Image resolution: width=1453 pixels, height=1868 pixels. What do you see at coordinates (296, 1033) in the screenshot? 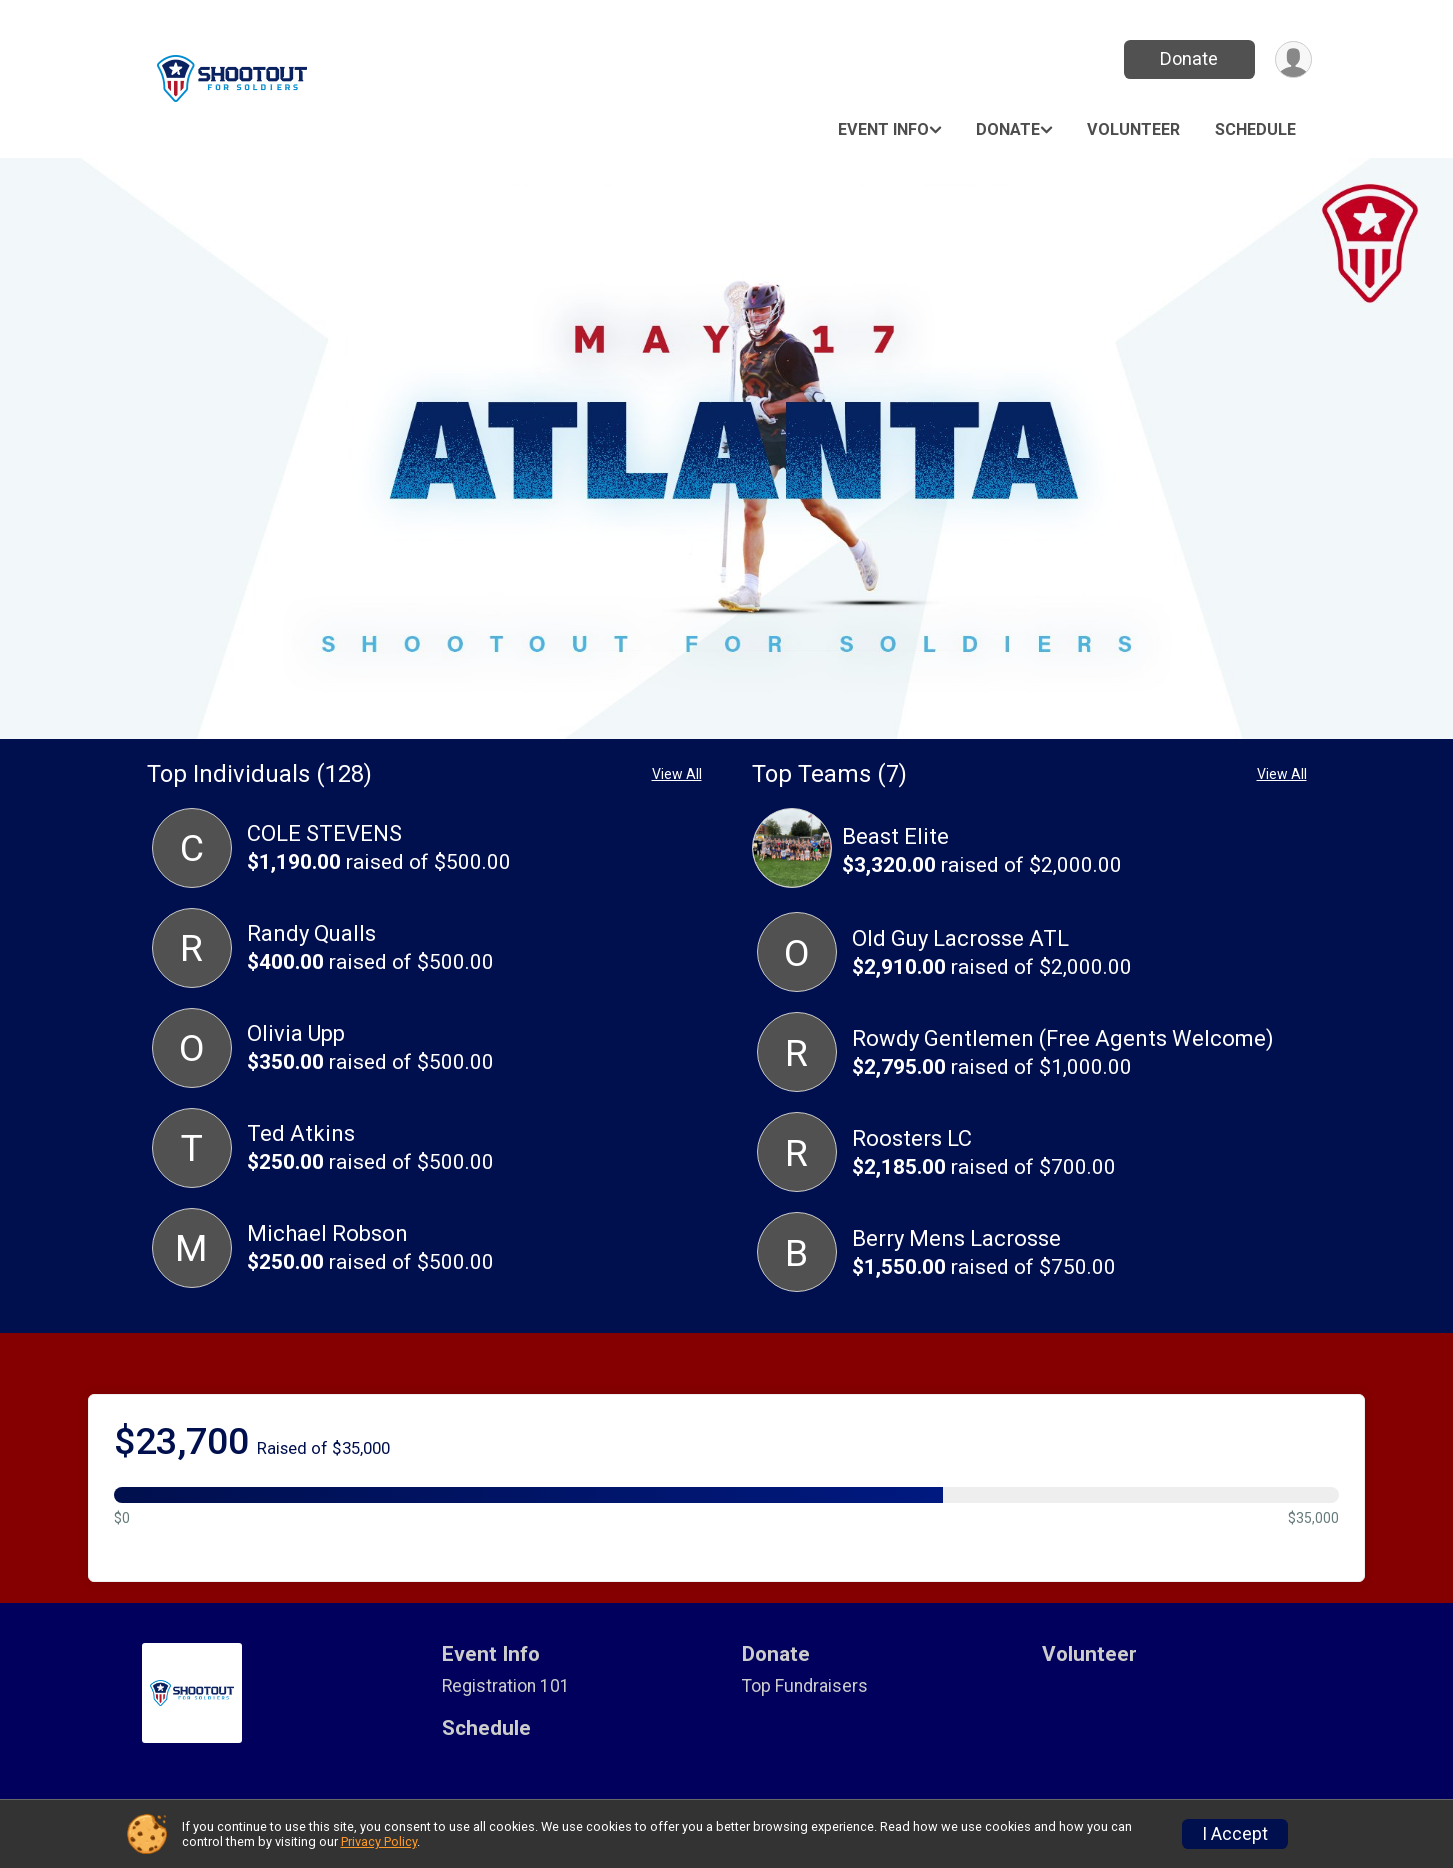
I see `Olivia Upp` at bounding box center [296, 1033].